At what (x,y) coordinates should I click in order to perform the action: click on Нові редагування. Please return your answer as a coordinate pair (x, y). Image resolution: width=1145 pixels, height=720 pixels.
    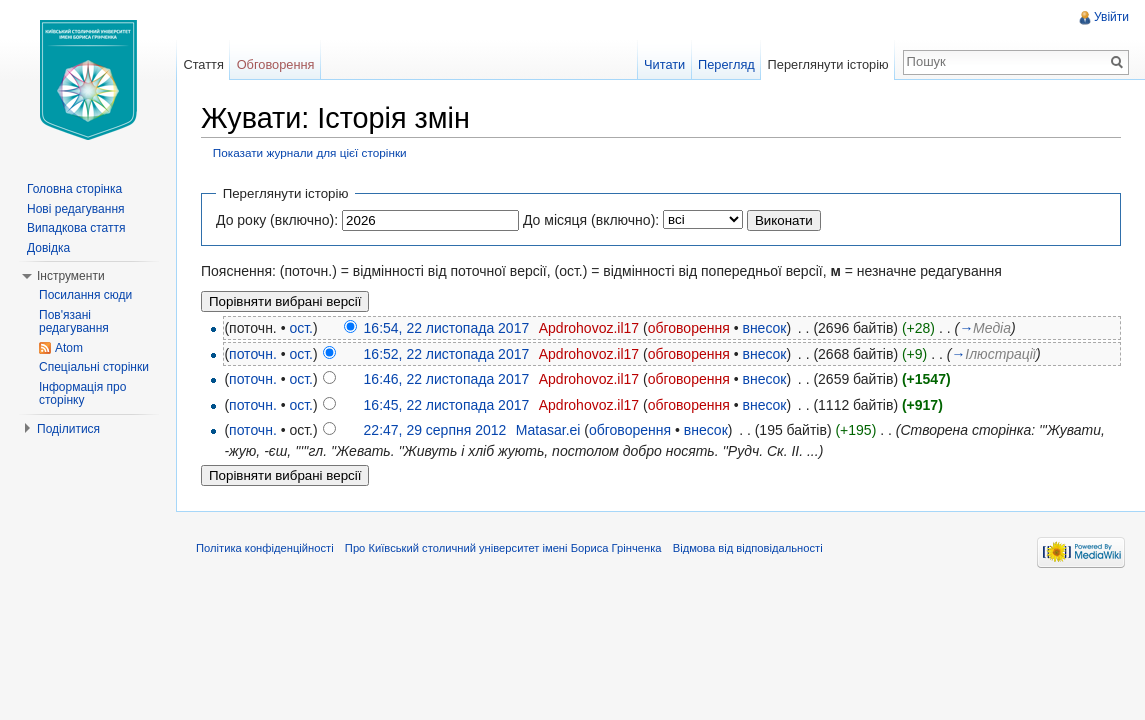
    Looking at the image, I should click on (76, 209).